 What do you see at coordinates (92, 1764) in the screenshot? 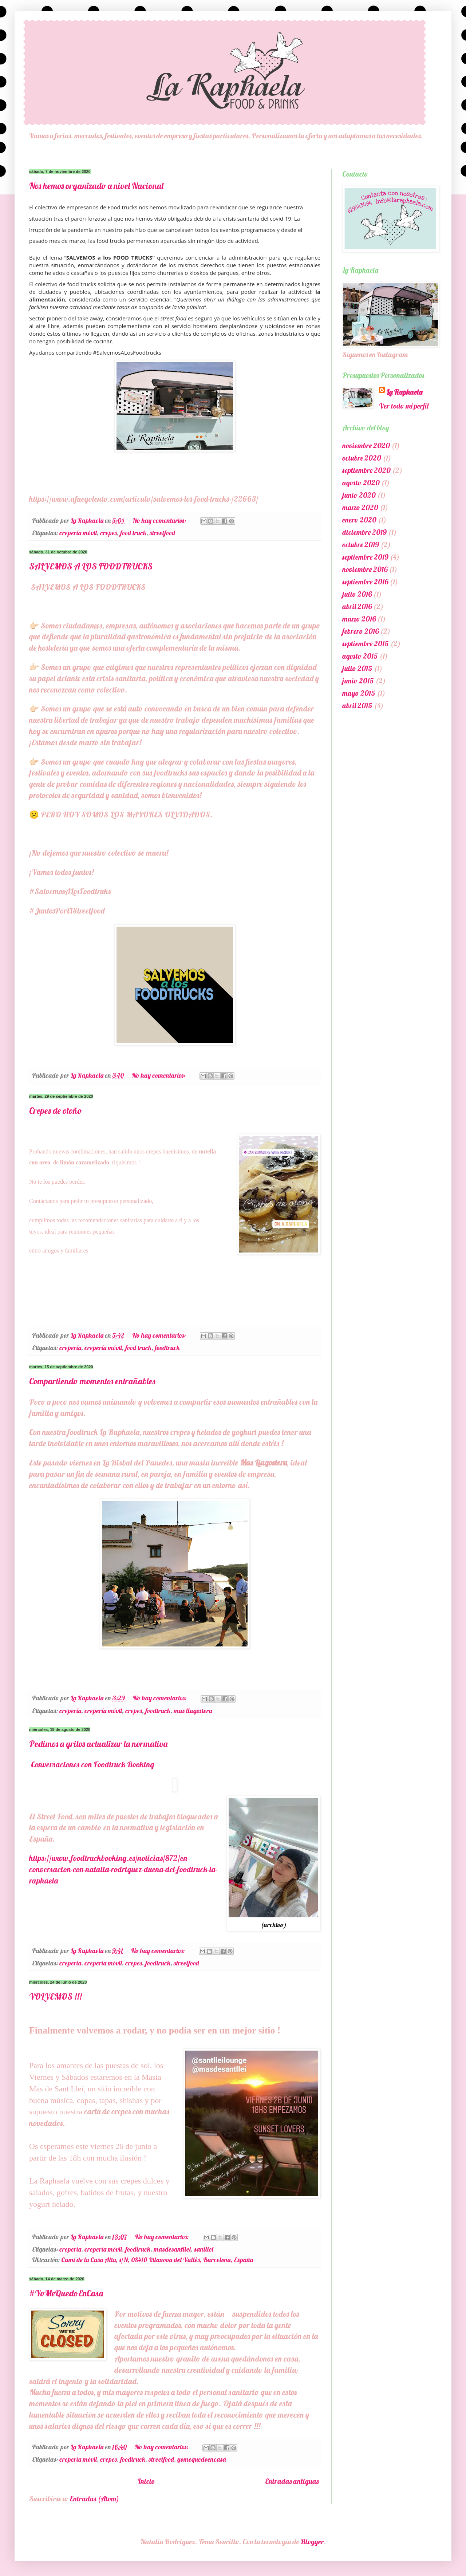
I see `Conversaciones con Foodtruck Booking` at bounding box center [92, 1764].